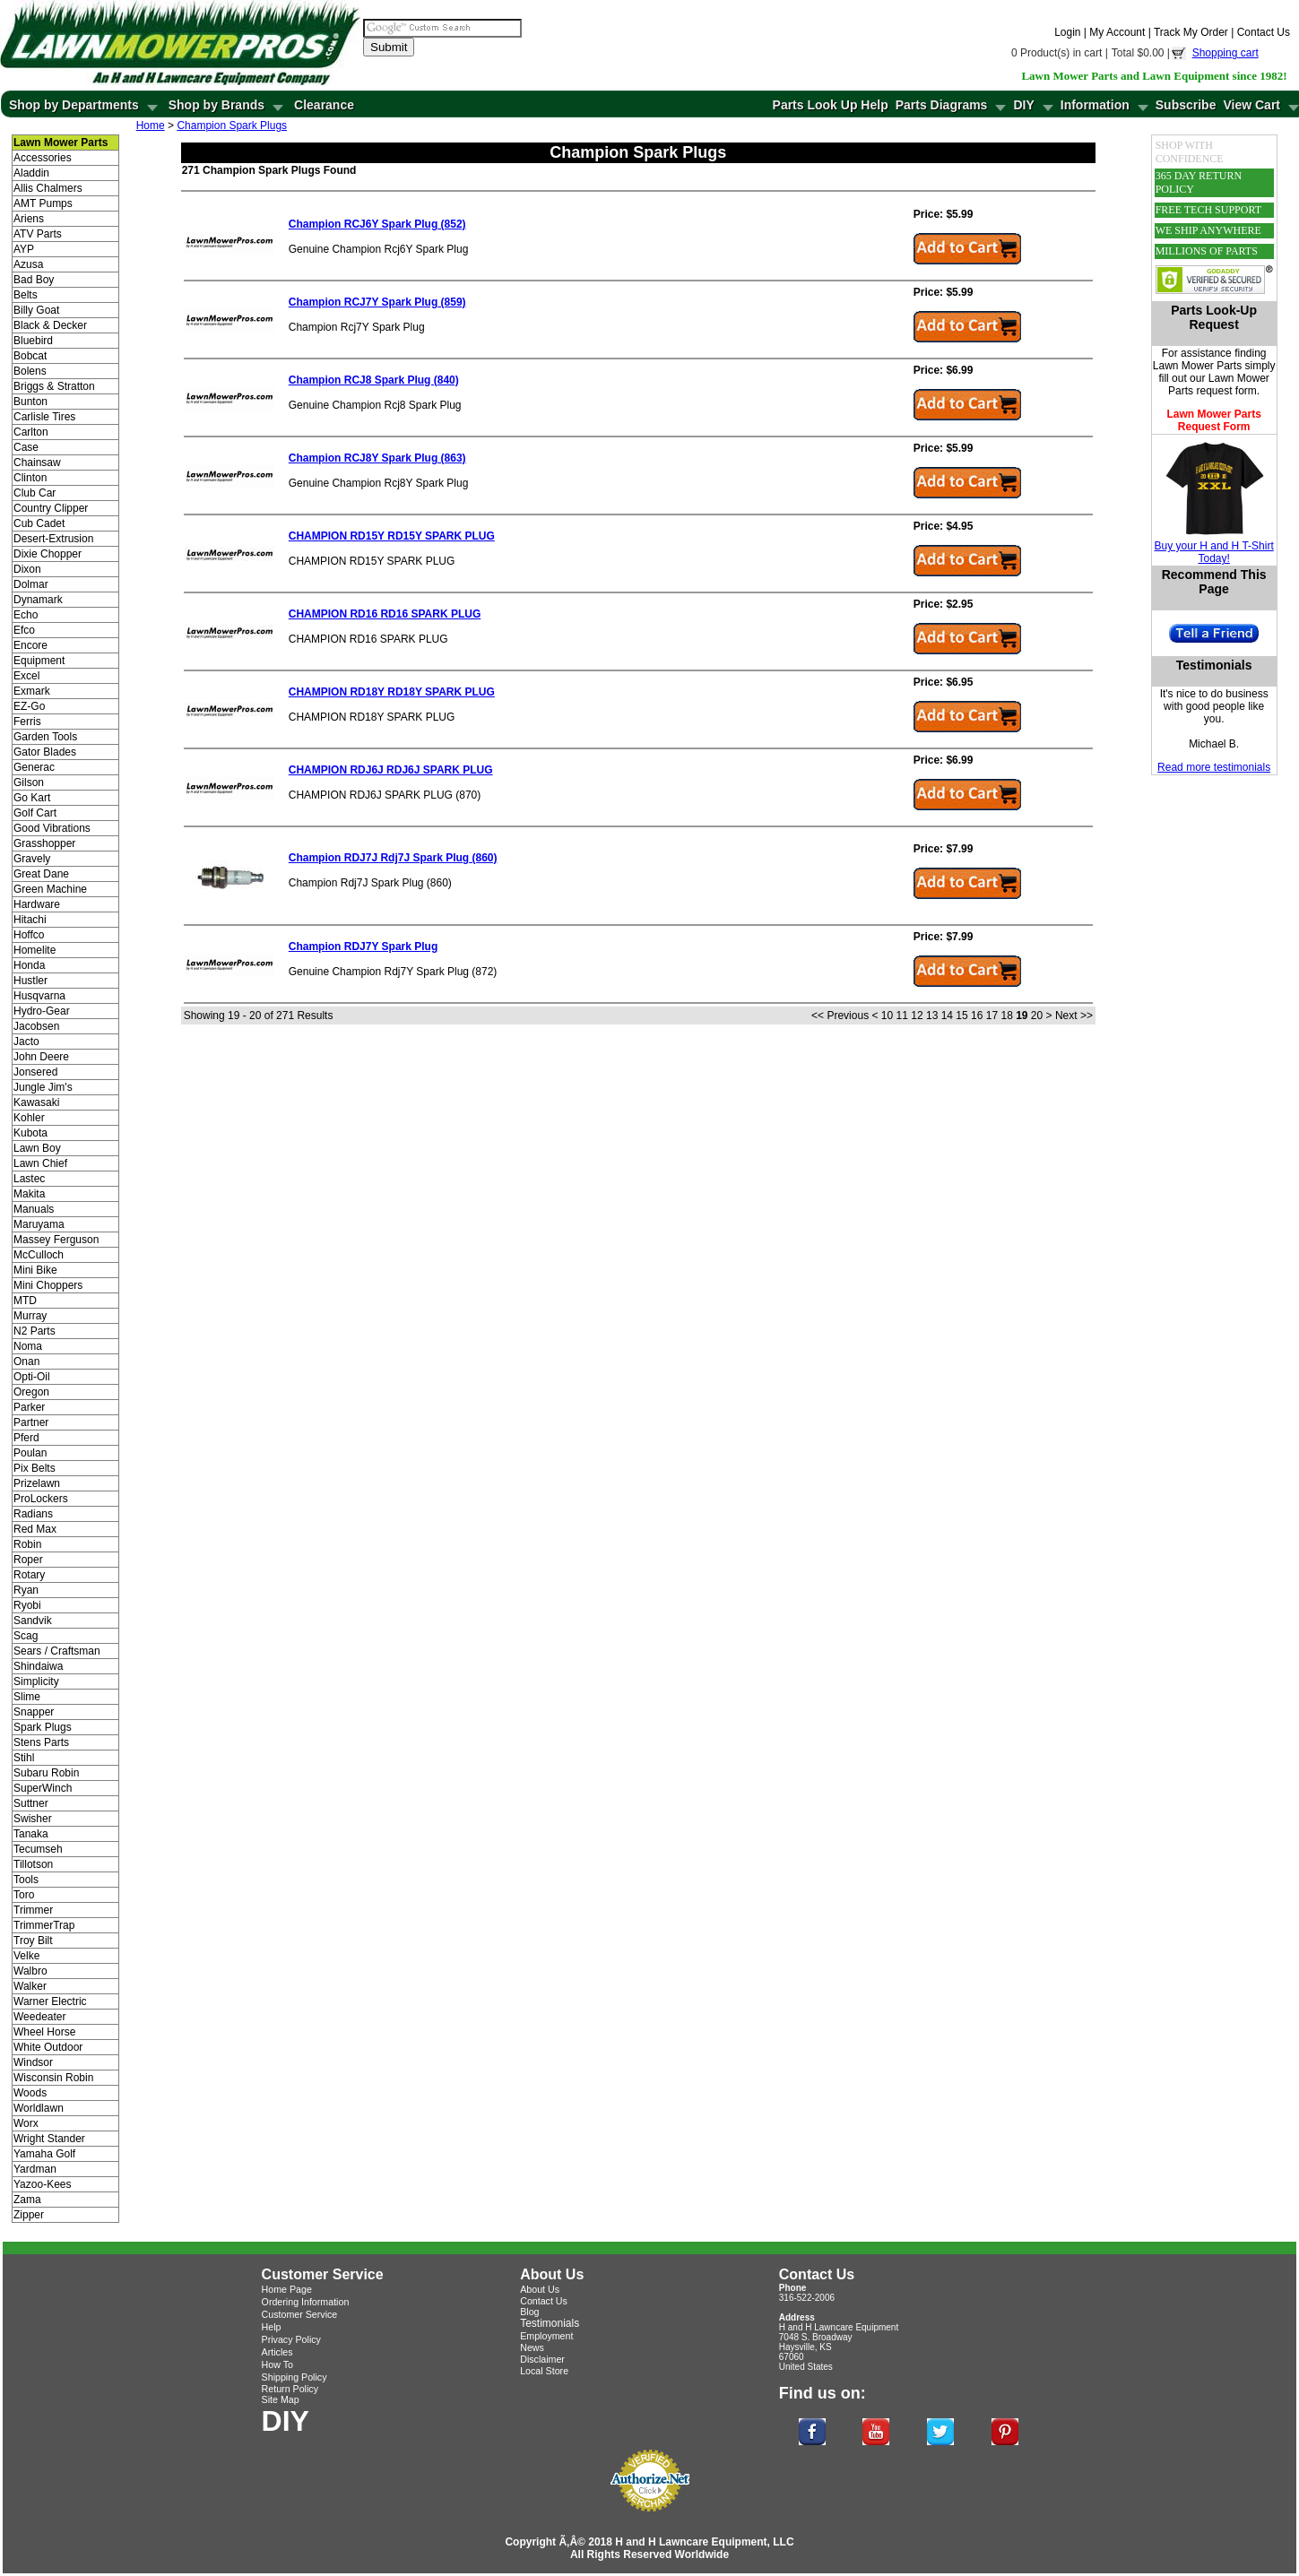  Describe the element at coordinates (34, 767) in the screenshot. I see `Generac` at that location.